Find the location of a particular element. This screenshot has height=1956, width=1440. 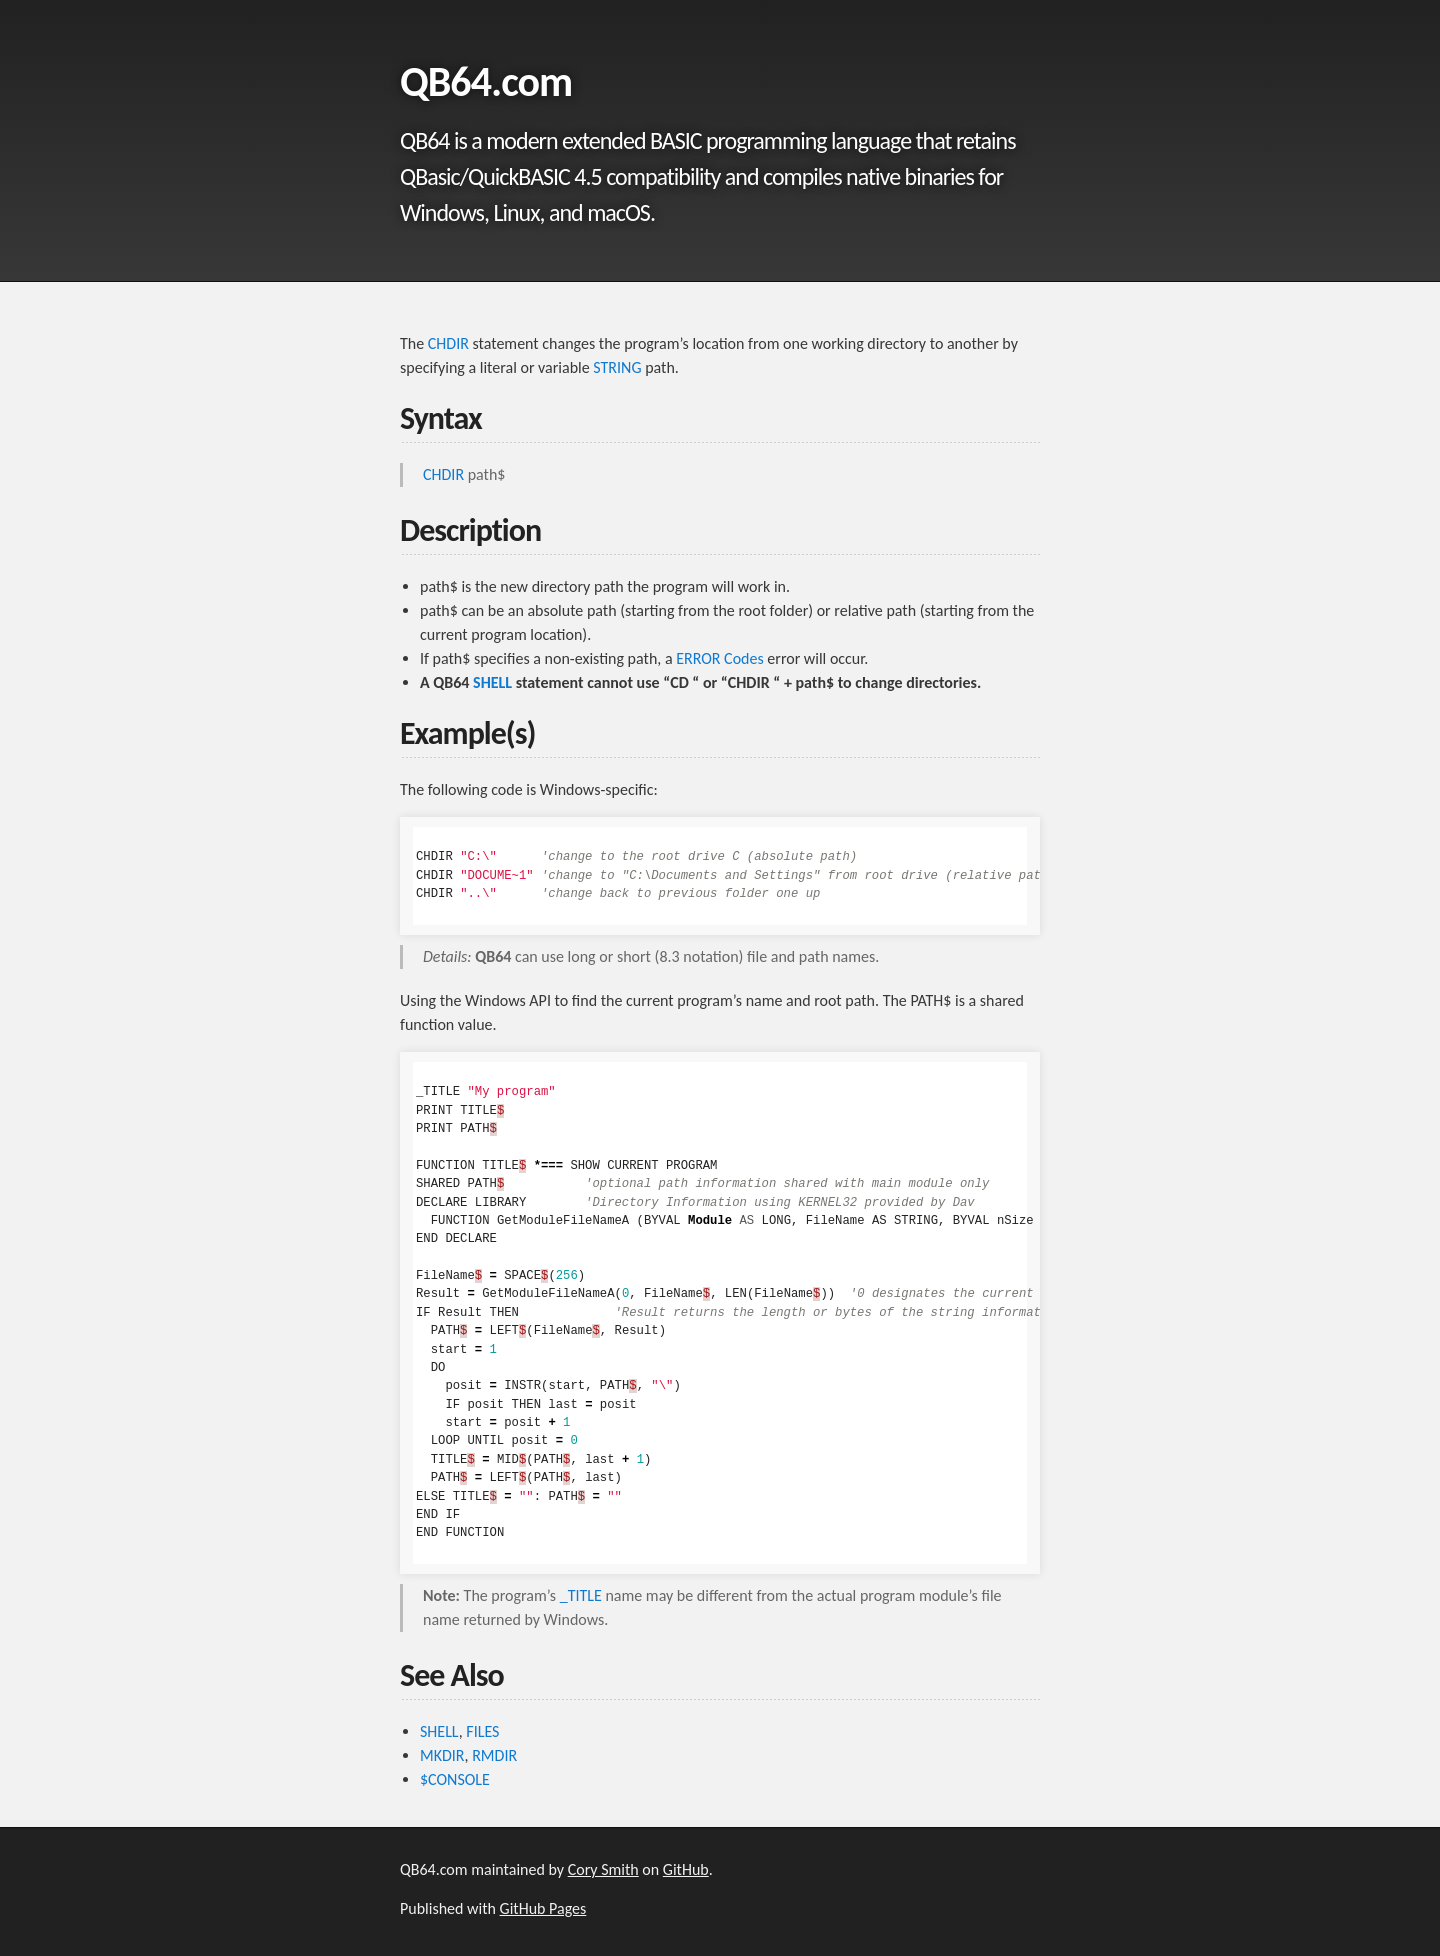

STRING is located at coordinates (617, 367).